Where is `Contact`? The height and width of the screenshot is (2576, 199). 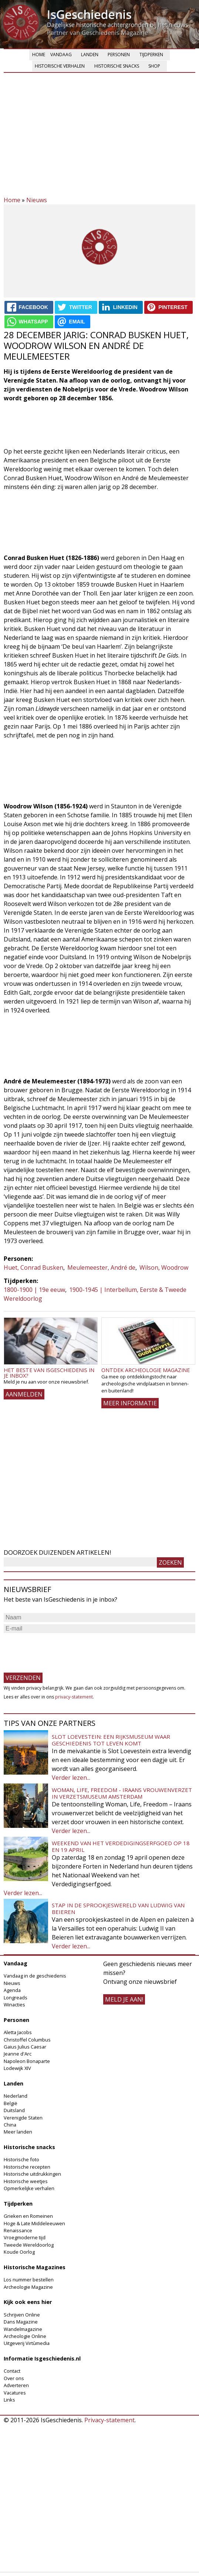
Contact is located at coordinates (12, 2371).